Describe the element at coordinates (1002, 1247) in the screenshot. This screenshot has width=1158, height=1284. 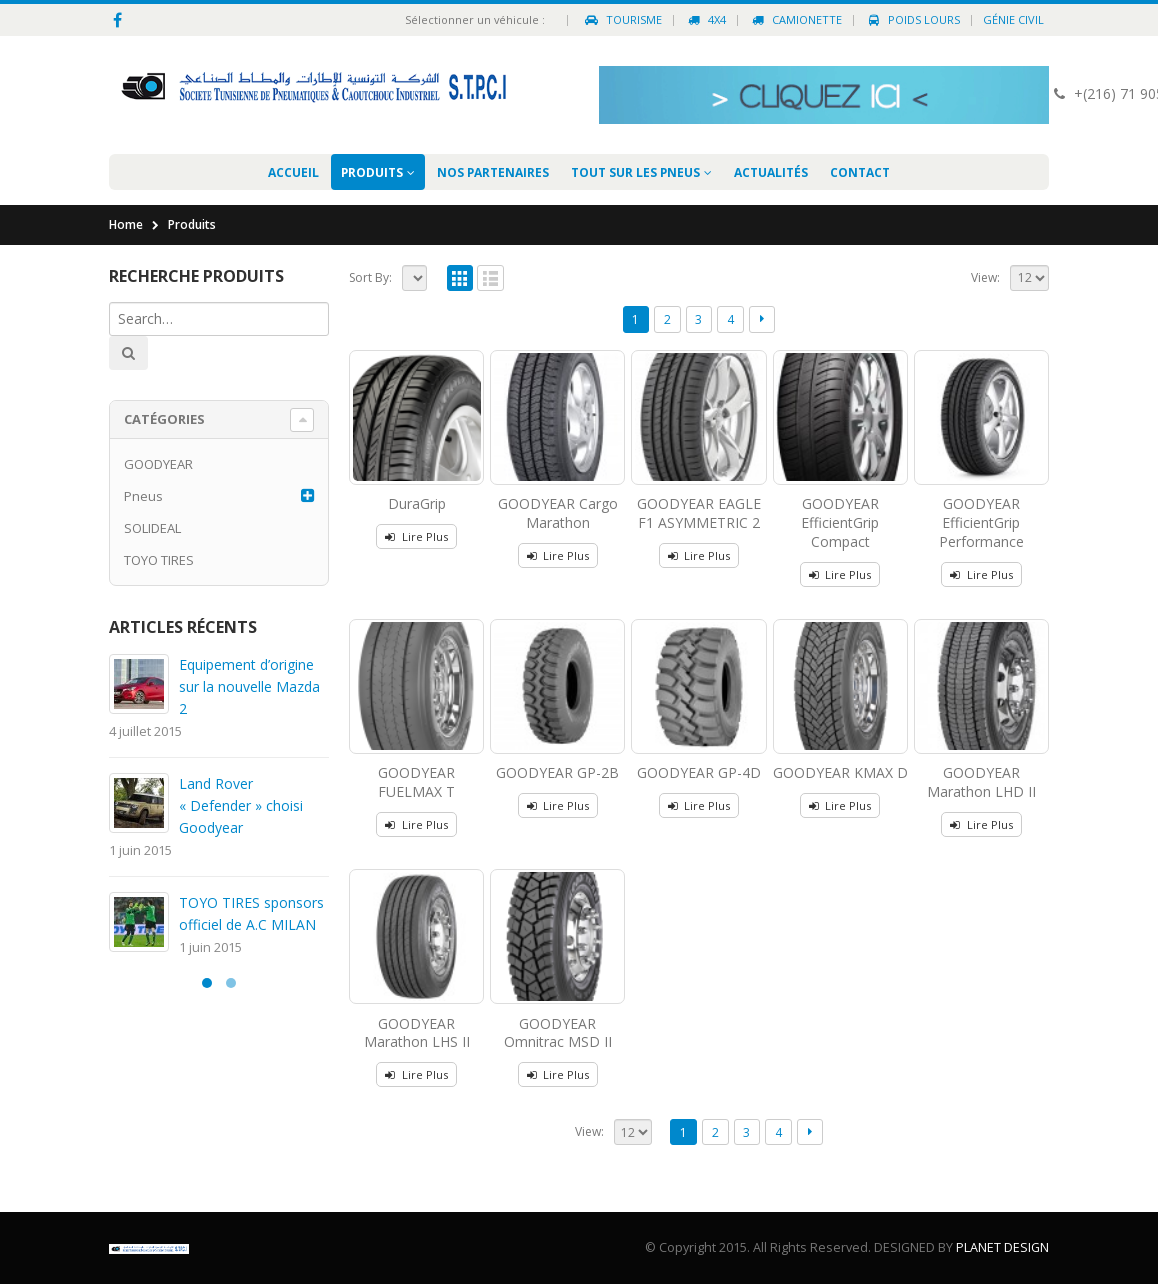
I see `PLANET DESIGN` at that location.